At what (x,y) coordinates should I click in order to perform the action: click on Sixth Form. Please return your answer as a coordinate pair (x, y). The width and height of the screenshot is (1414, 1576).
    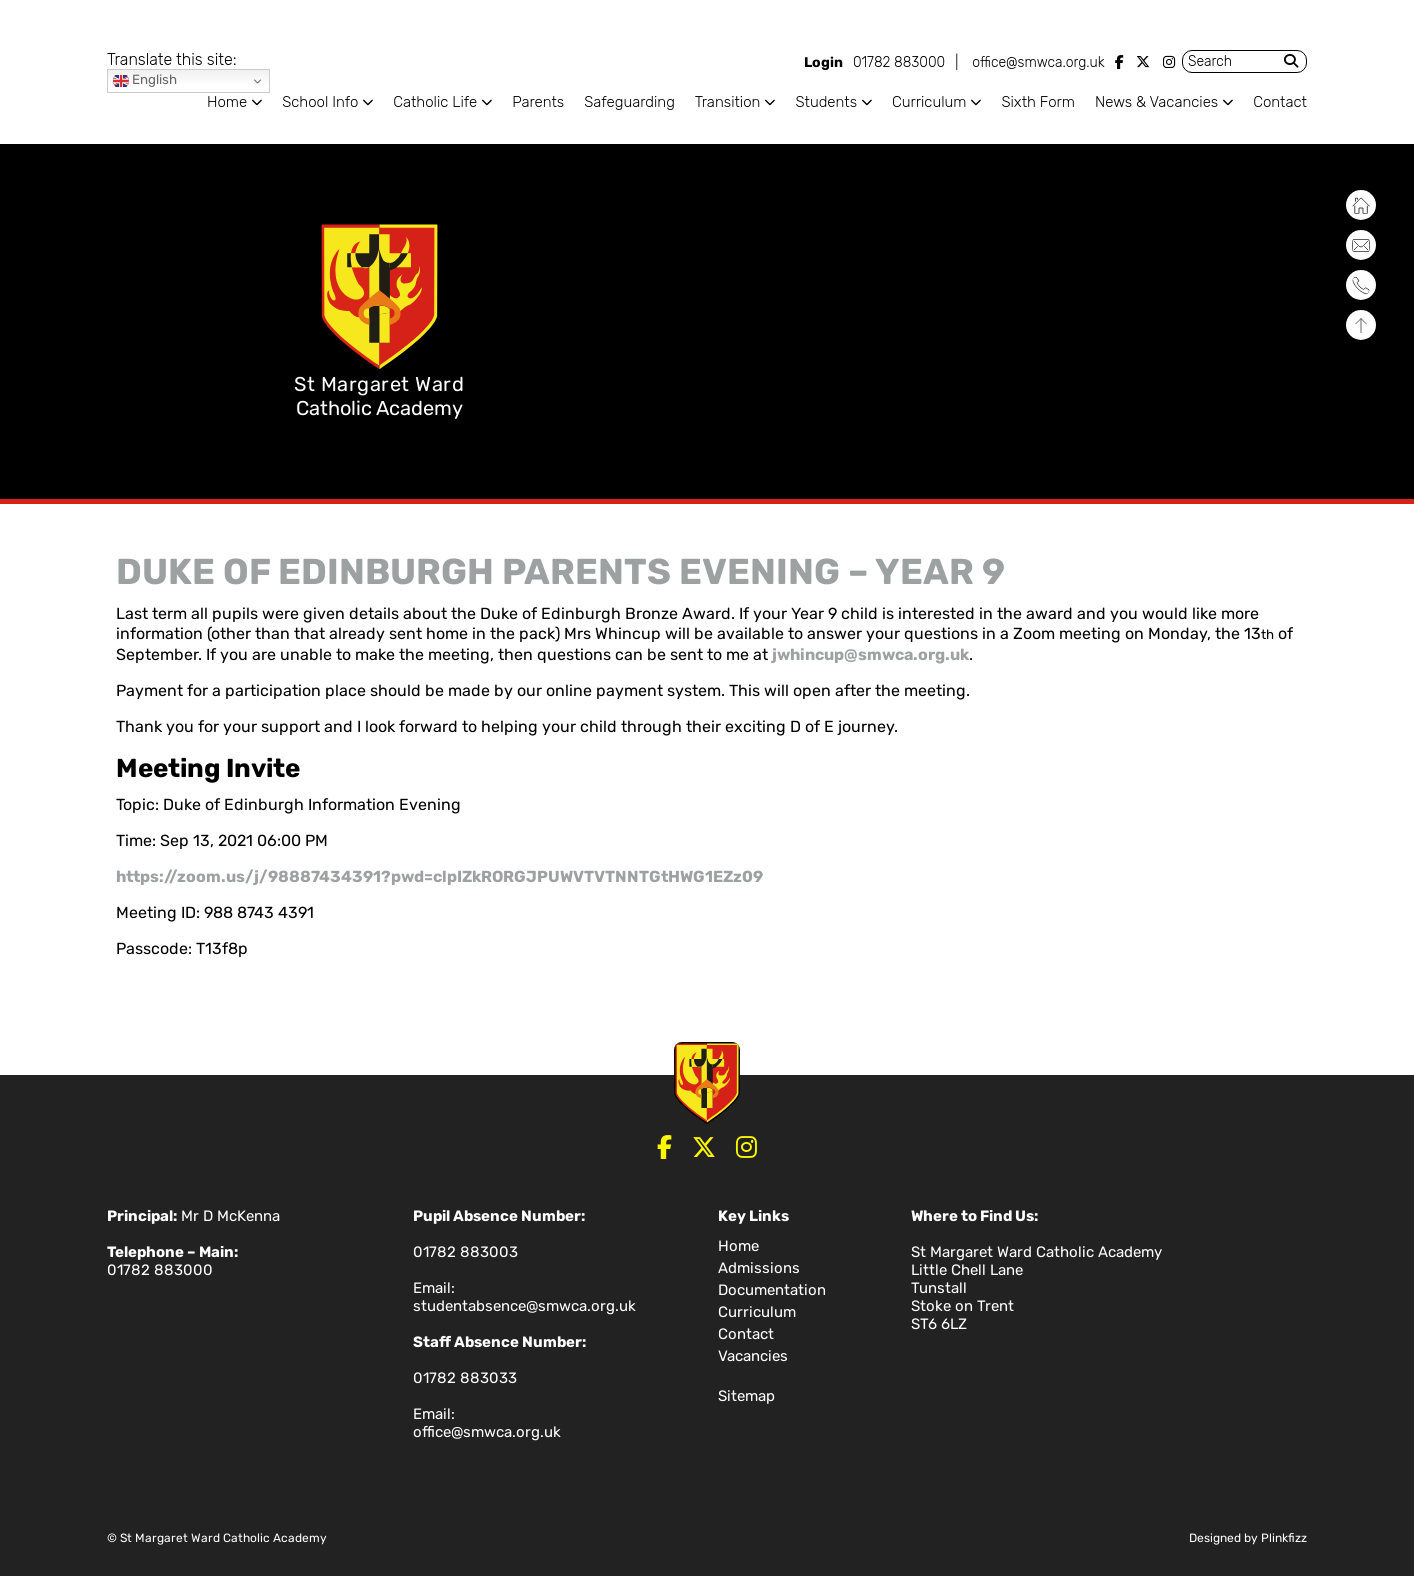
    Looking at the image, I should click on (1037, 102).